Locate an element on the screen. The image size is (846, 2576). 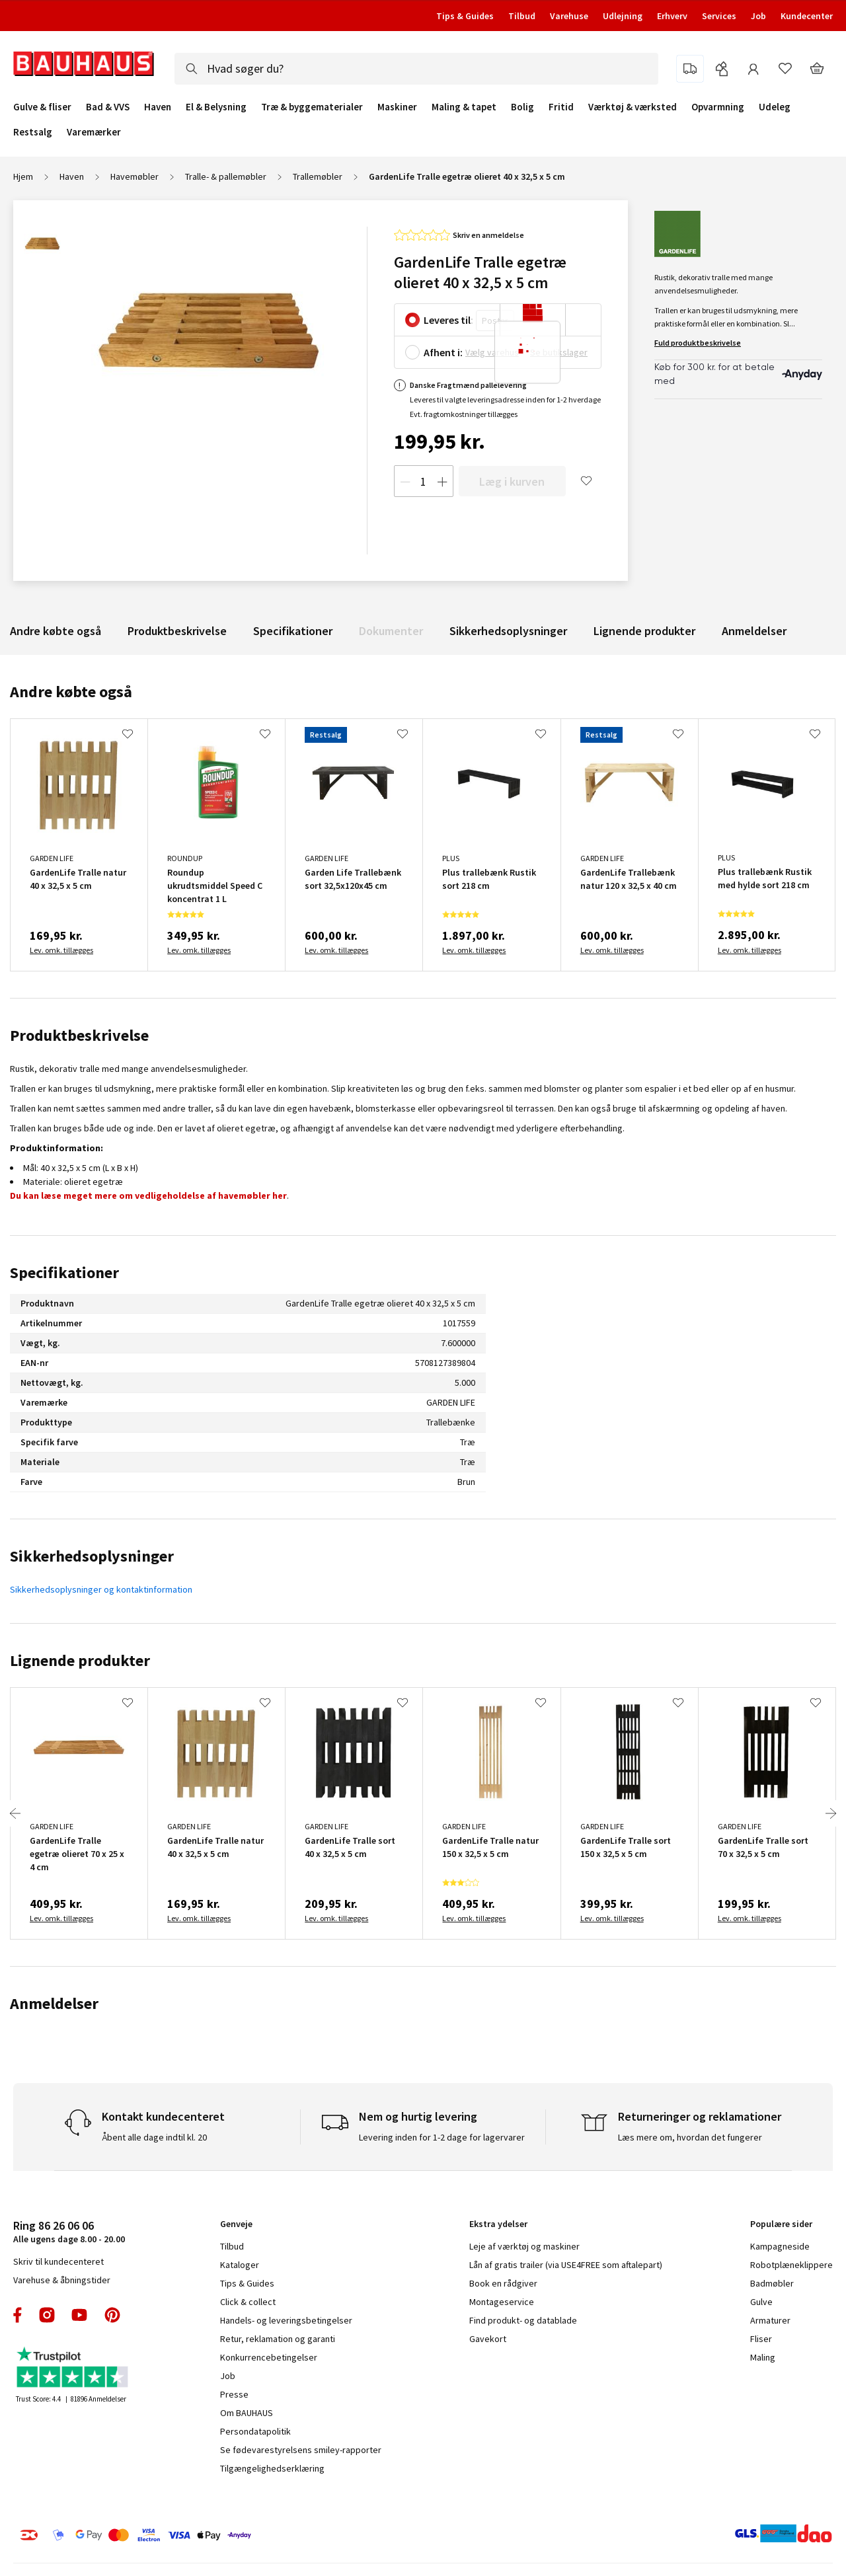
Udeleg is located at coordinates (774, 107).